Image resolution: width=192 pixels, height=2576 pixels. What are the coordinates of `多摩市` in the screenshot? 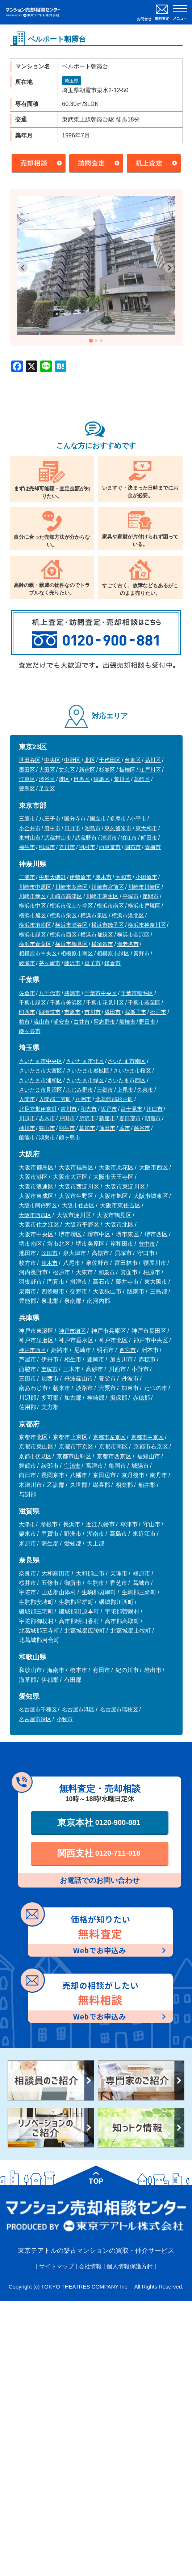 It's located at (118, 818).